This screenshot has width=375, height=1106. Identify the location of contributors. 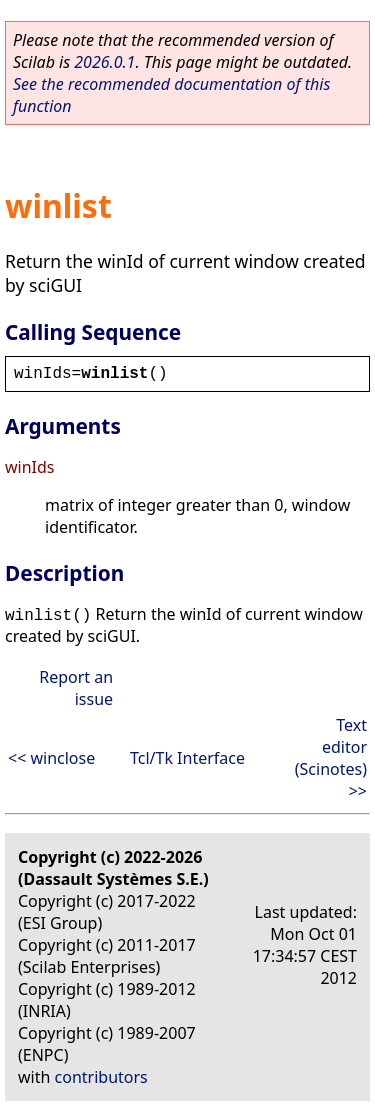
(101, 1077).